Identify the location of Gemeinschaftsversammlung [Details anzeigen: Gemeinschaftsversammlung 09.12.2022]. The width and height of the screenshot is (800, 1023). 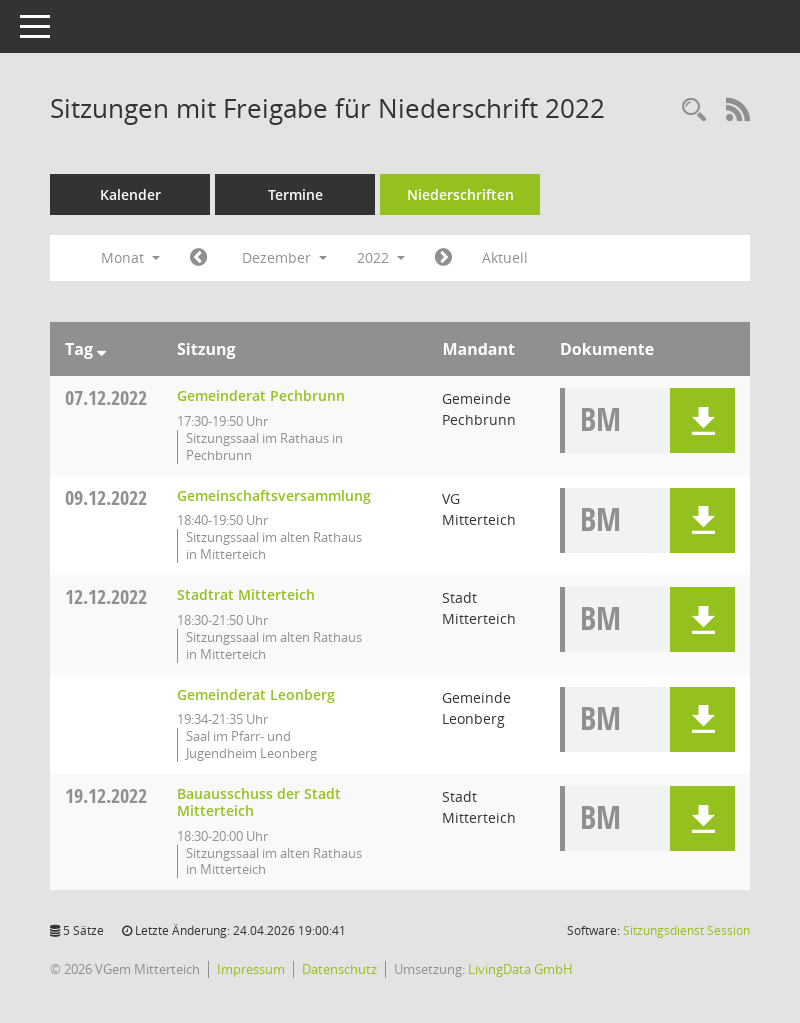
(274, 495).